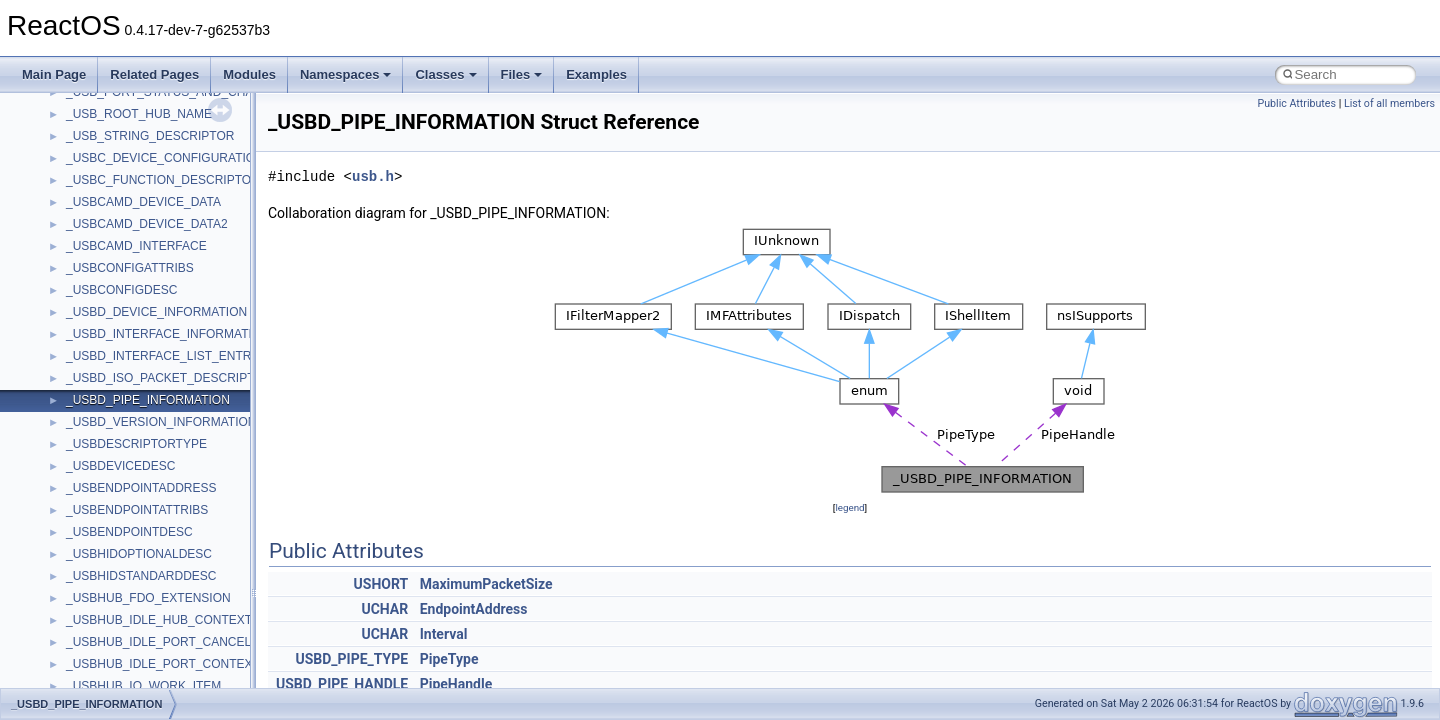  I want to click on _USBD_PIPE_INFORMATION, so click(148, 400).